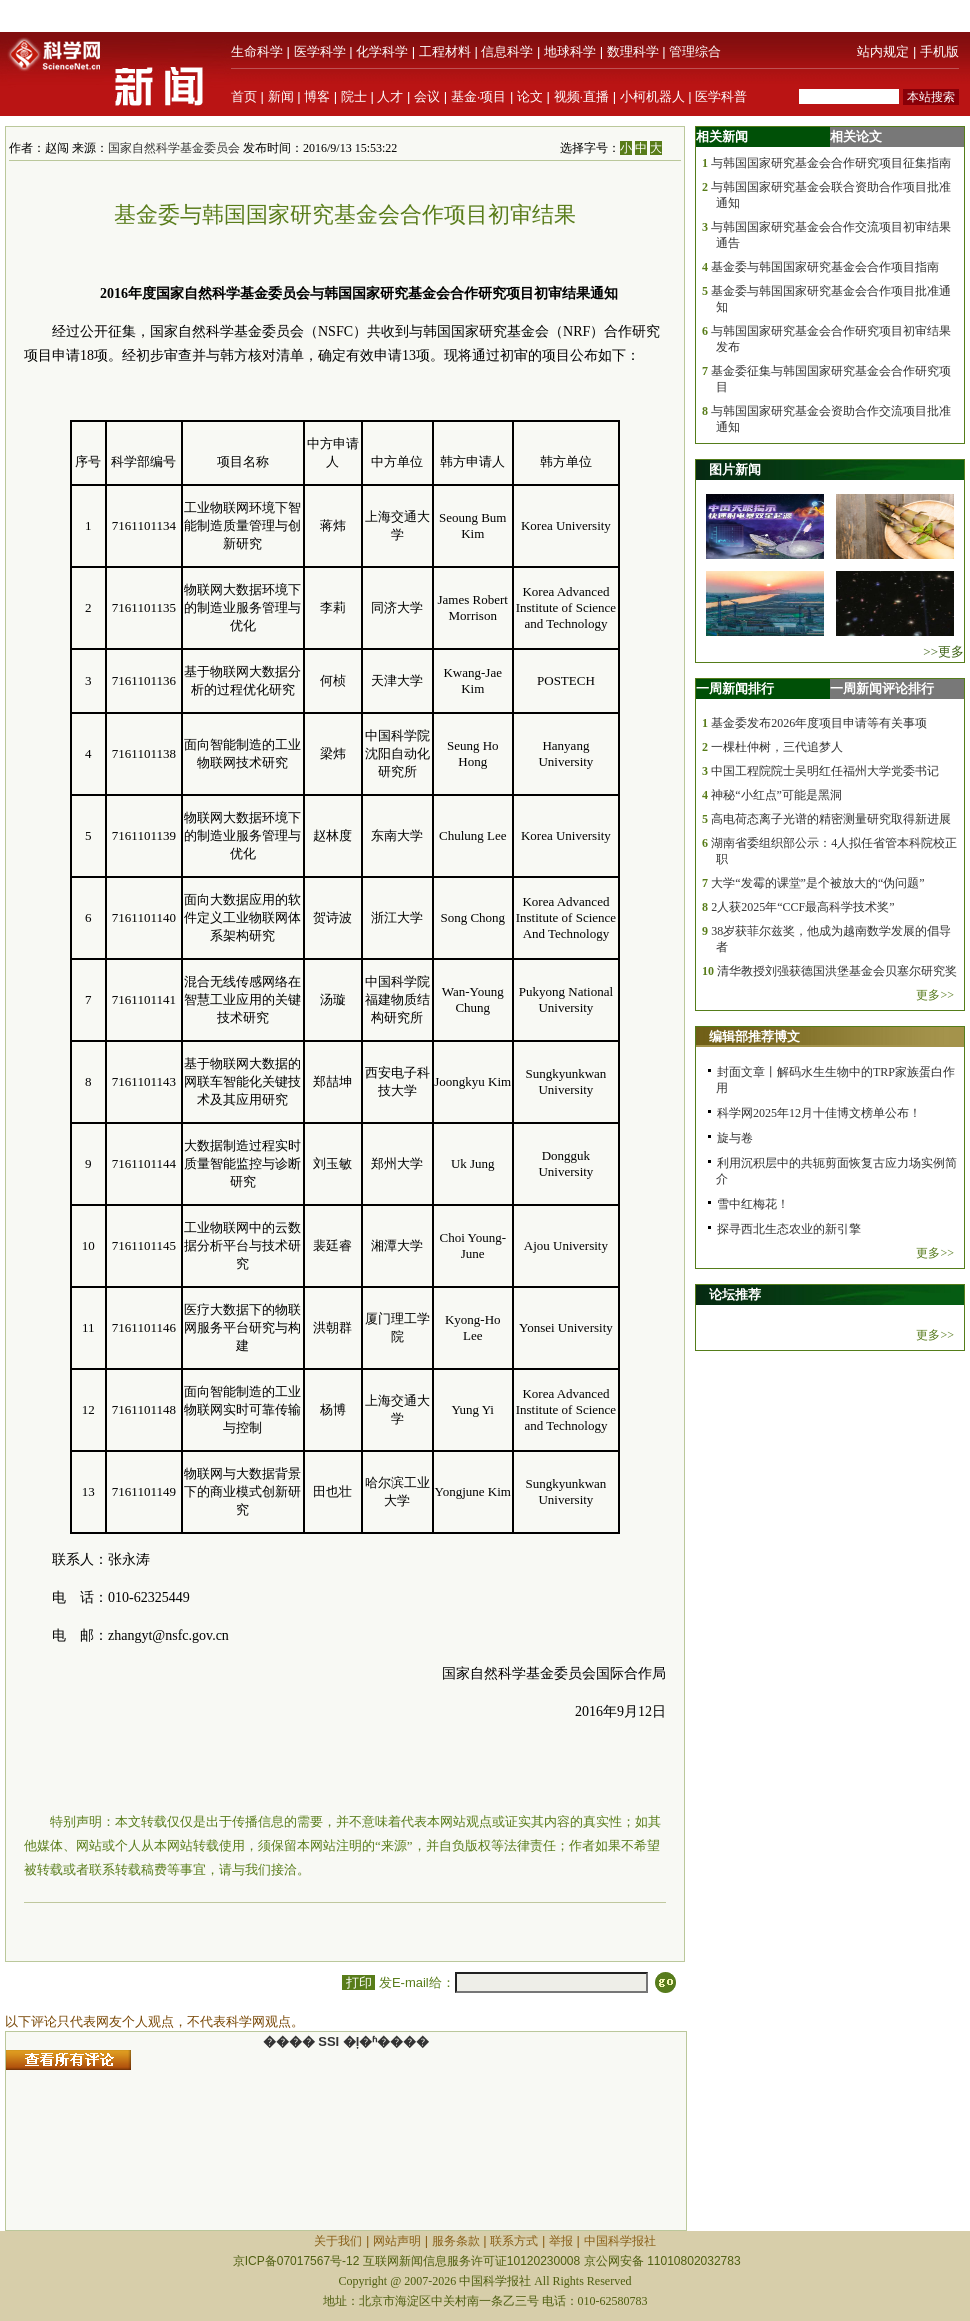 This screenshot has width=970, height=2321. What do you see at coordinates (882, 688) in the screenshot?
I see `一周新闻评论排行` at bounding box center [882, 688].